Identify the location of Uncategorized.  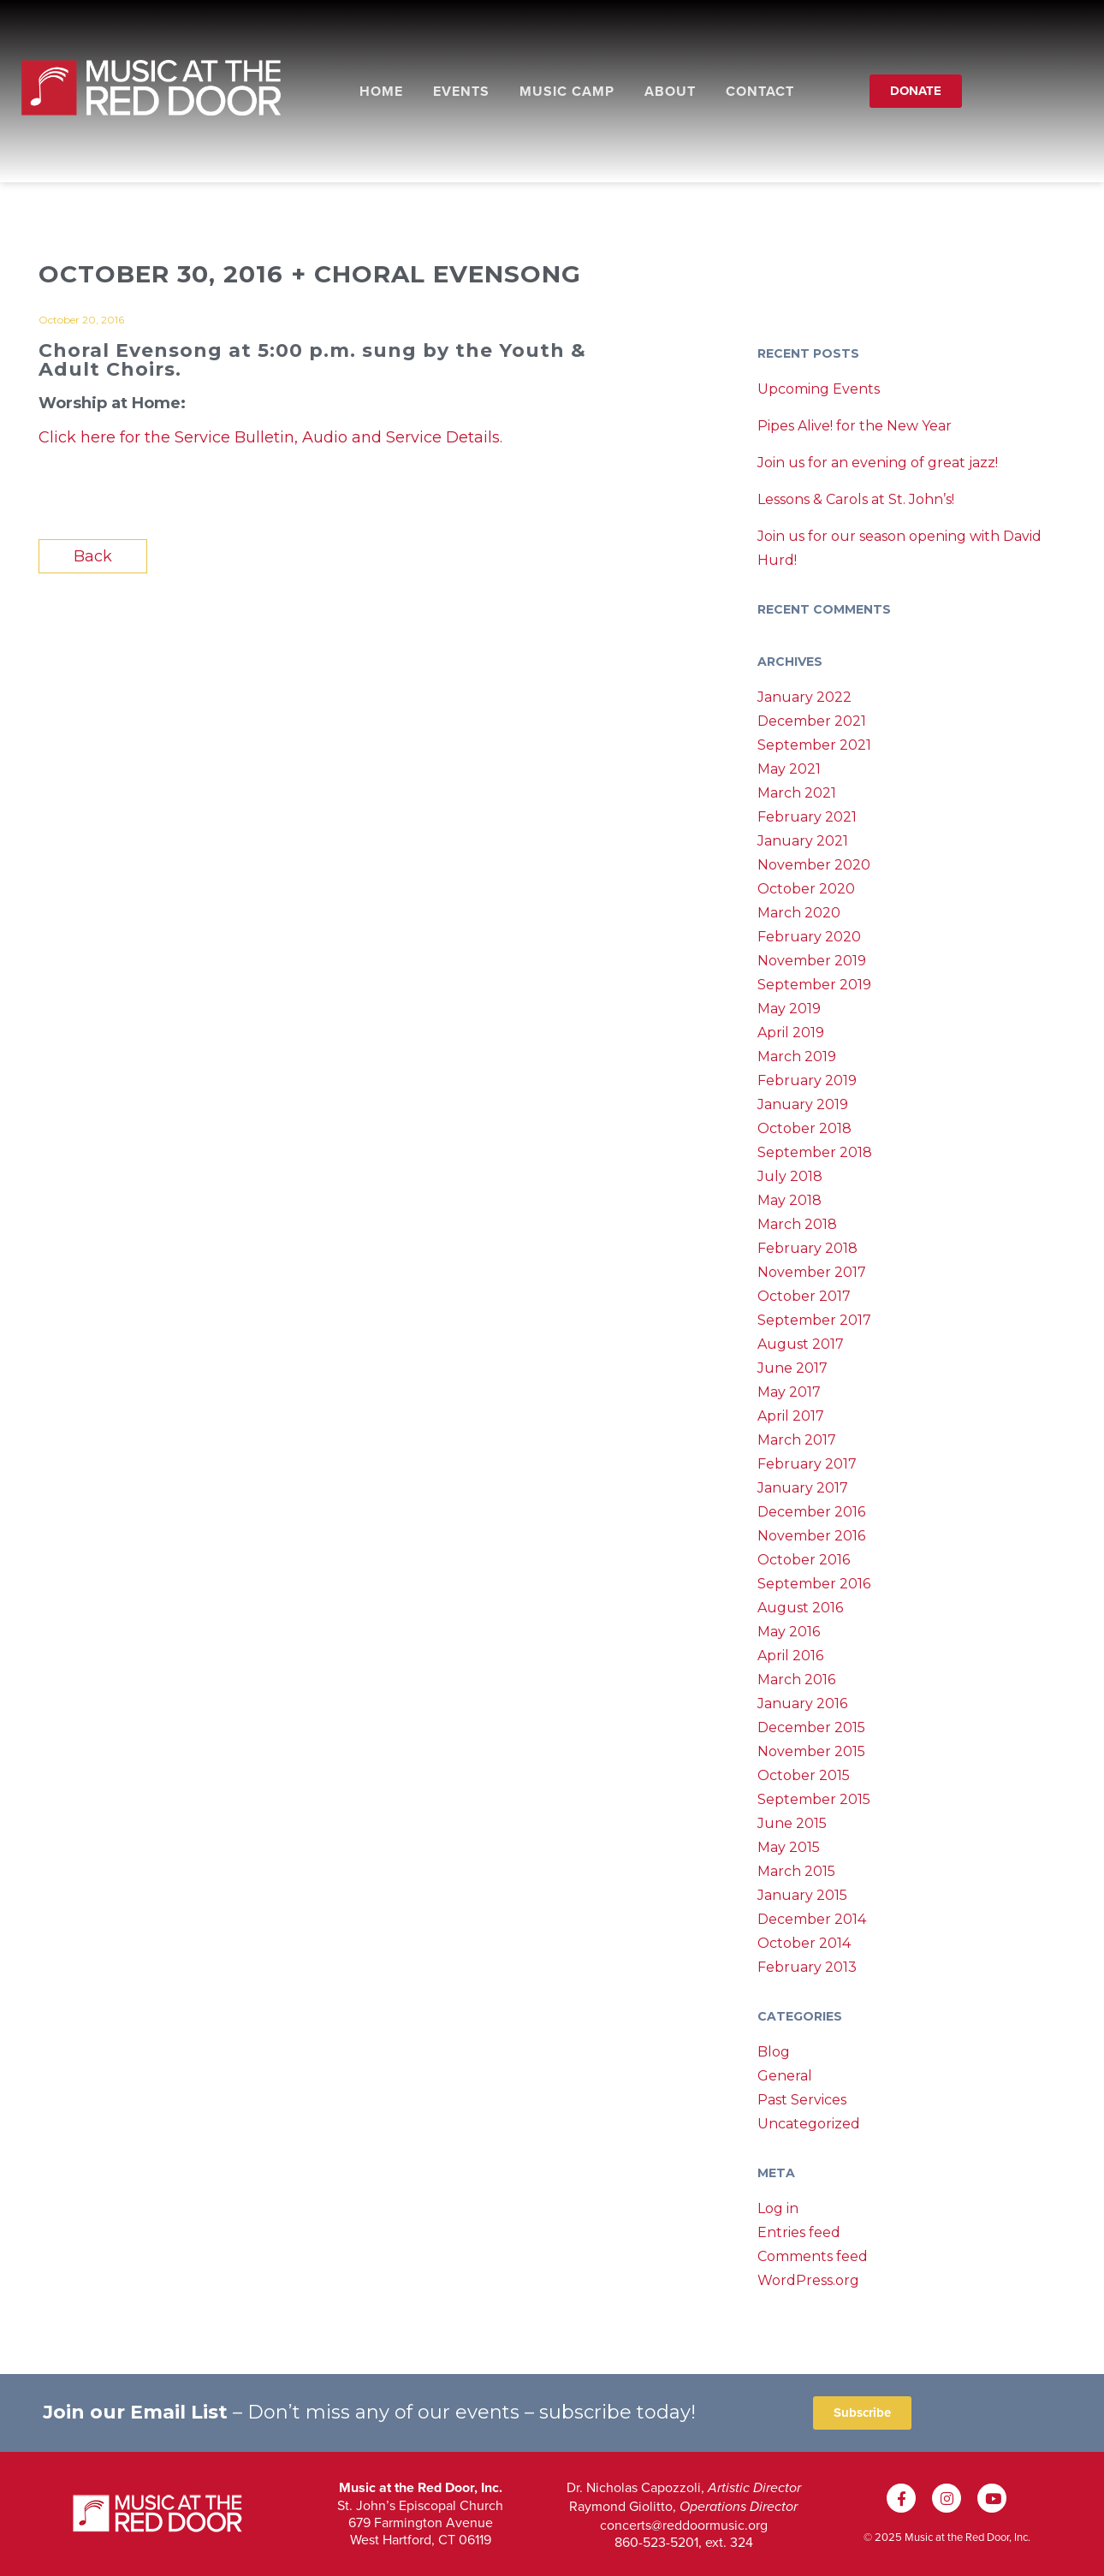
(808, 2124).